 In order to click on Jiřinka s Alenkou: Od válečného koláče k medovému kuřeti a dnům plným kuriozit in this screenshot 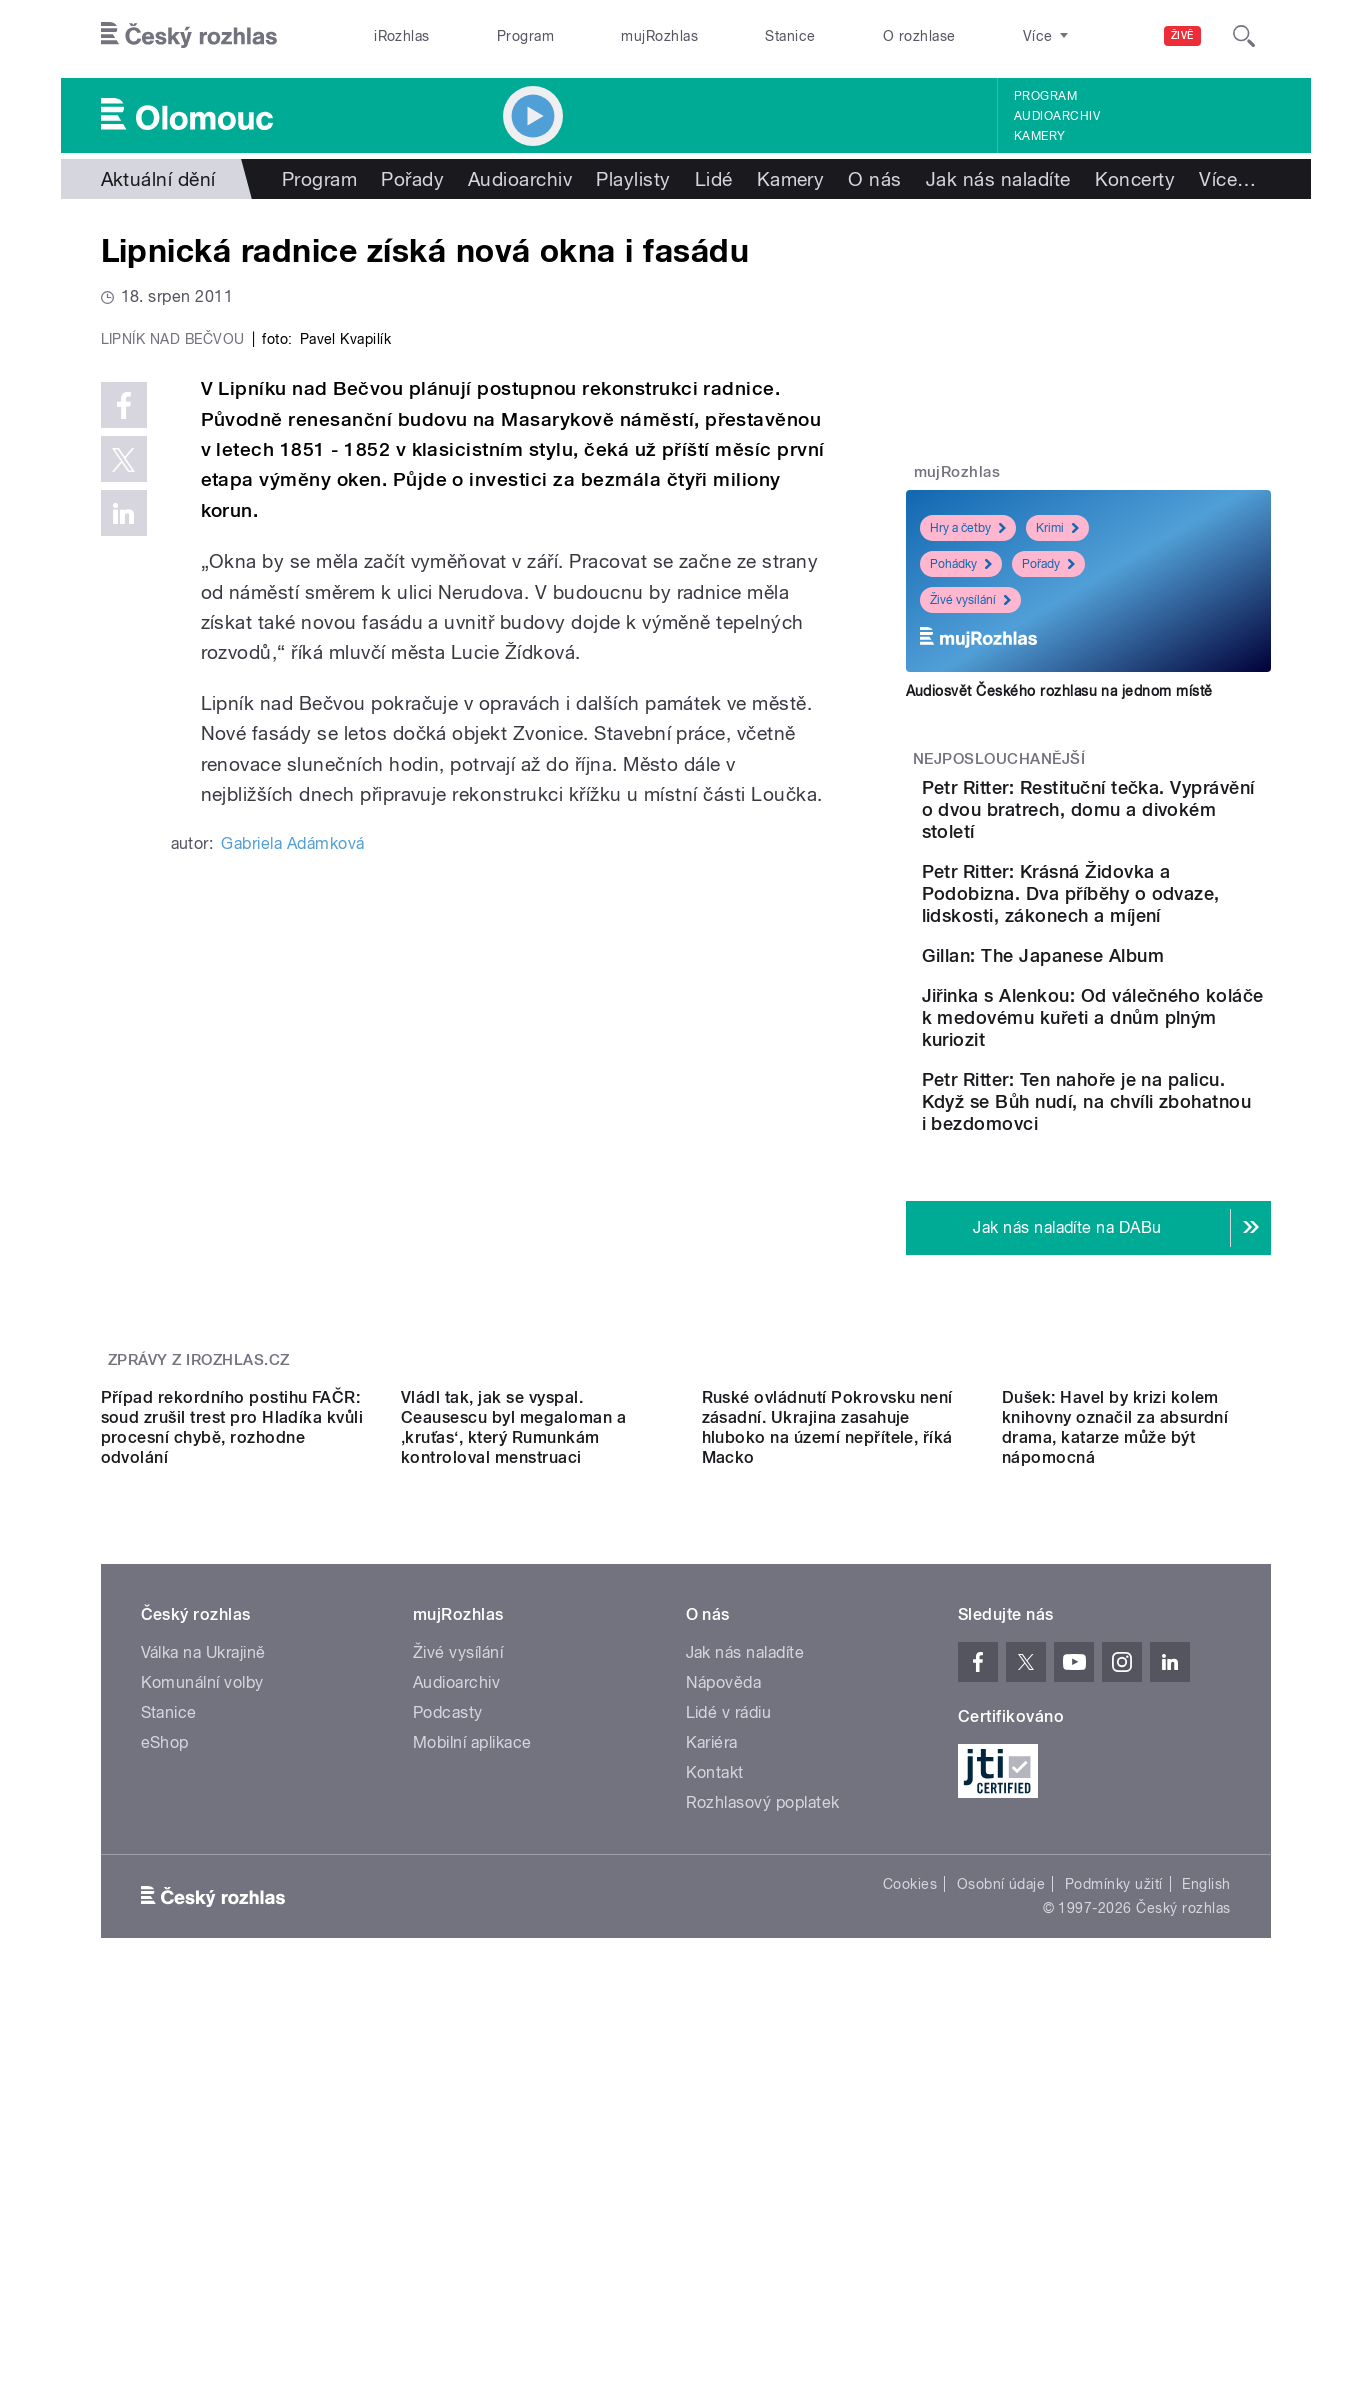, I will do `click(1126, 1122)`.